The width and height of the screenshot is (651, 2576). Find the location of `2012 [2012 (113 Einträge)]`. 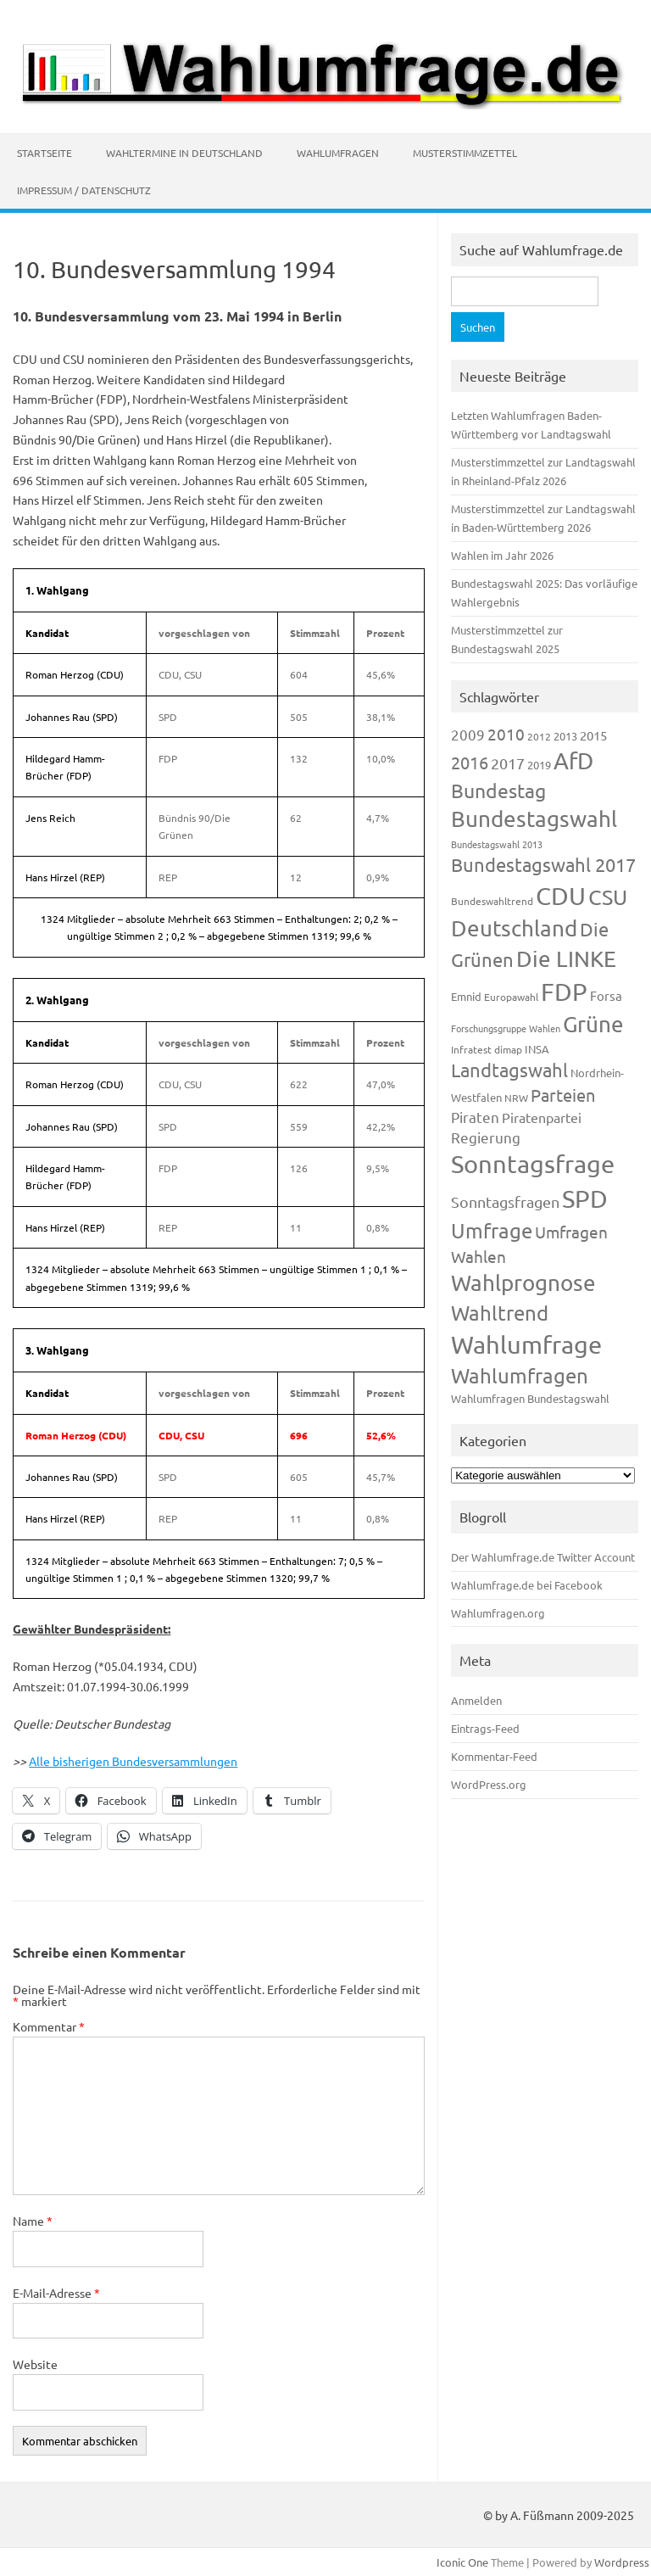

2012 [2012 (113 Einträge)] is located at coordinates (539, 736).